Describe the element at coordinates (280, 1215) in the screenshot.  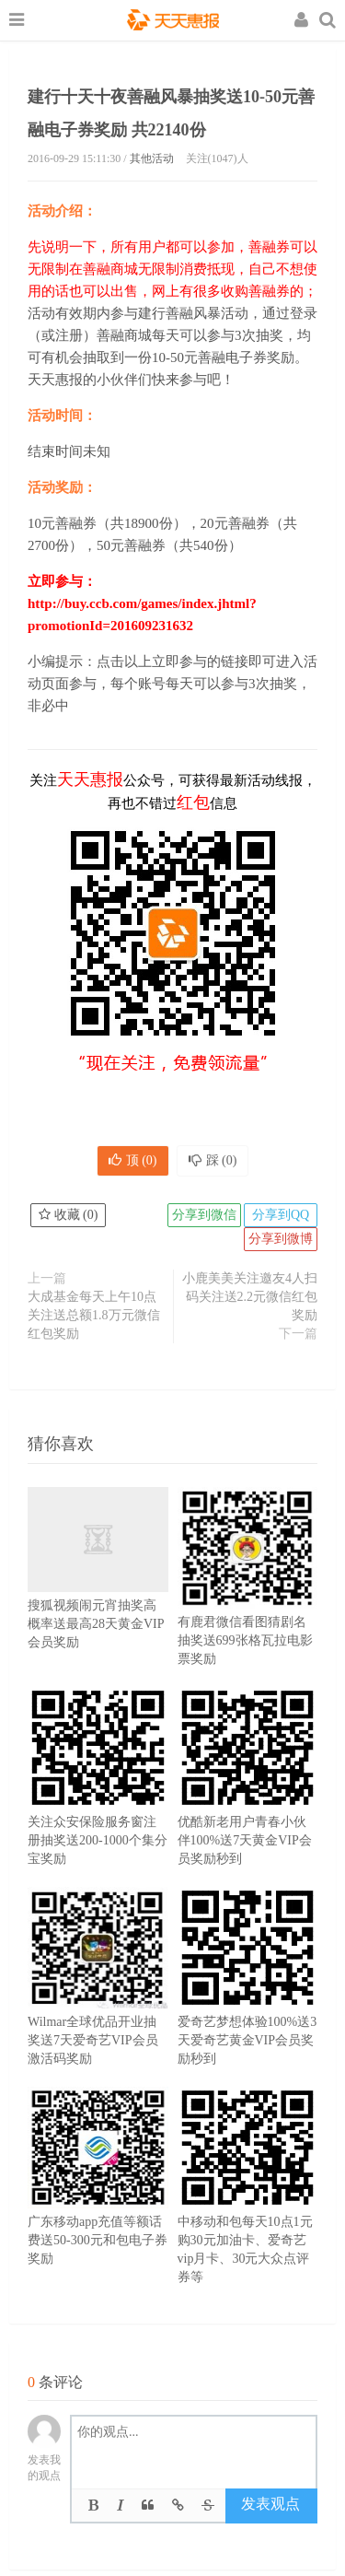
I see `分享到QQ` at that location.